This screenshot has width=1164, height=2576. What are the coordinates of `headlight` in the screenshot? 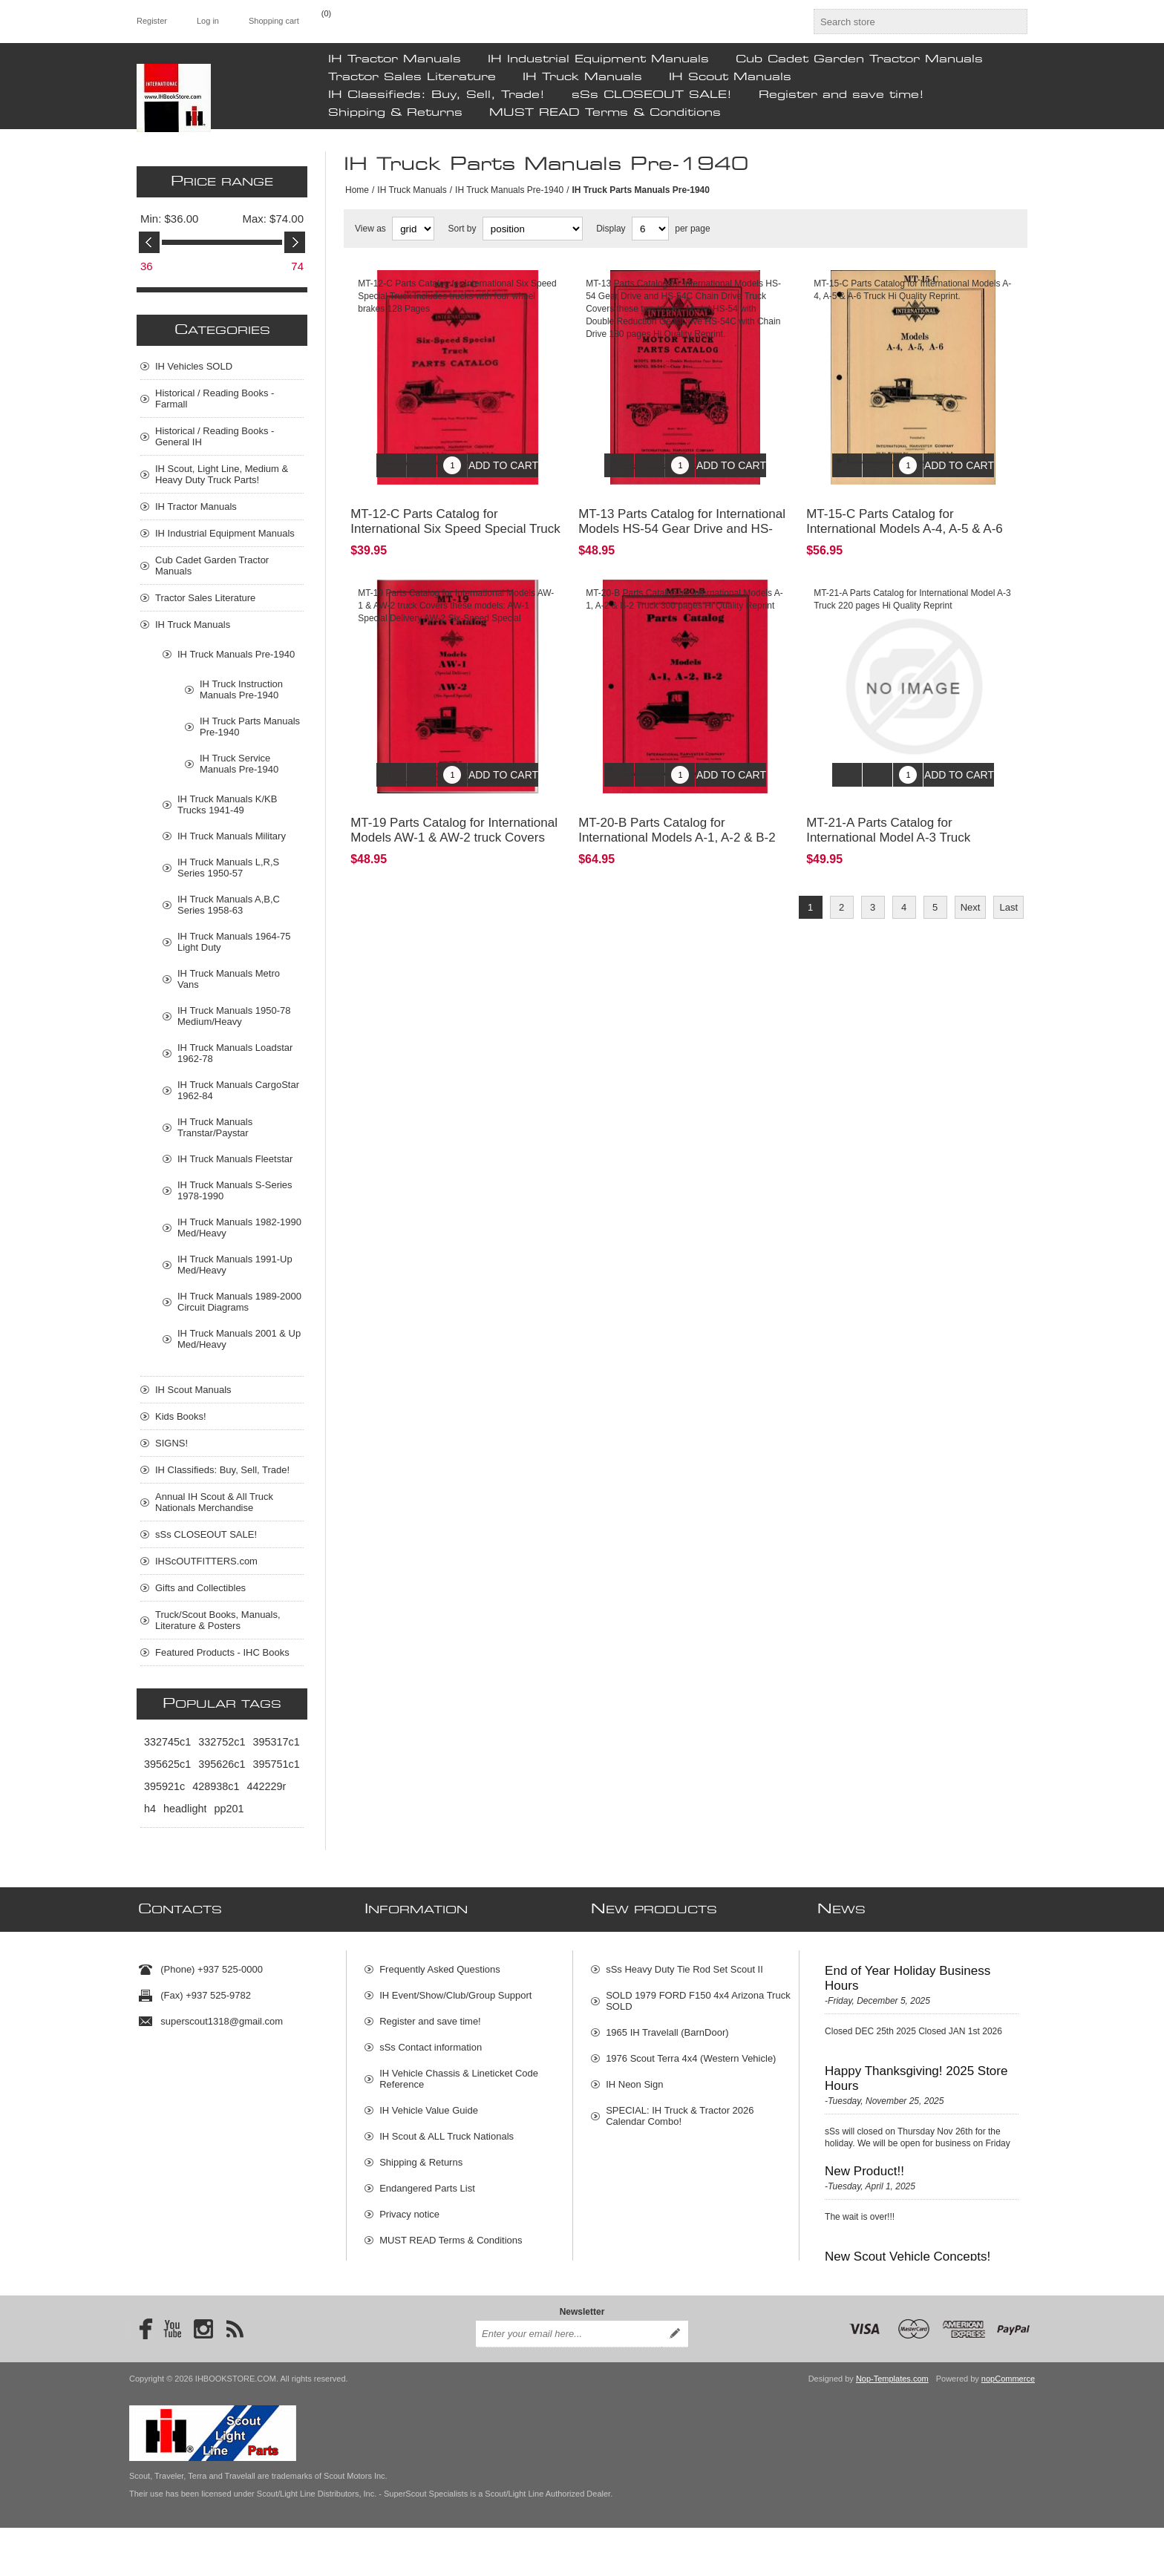 It's located at (184, 1809).